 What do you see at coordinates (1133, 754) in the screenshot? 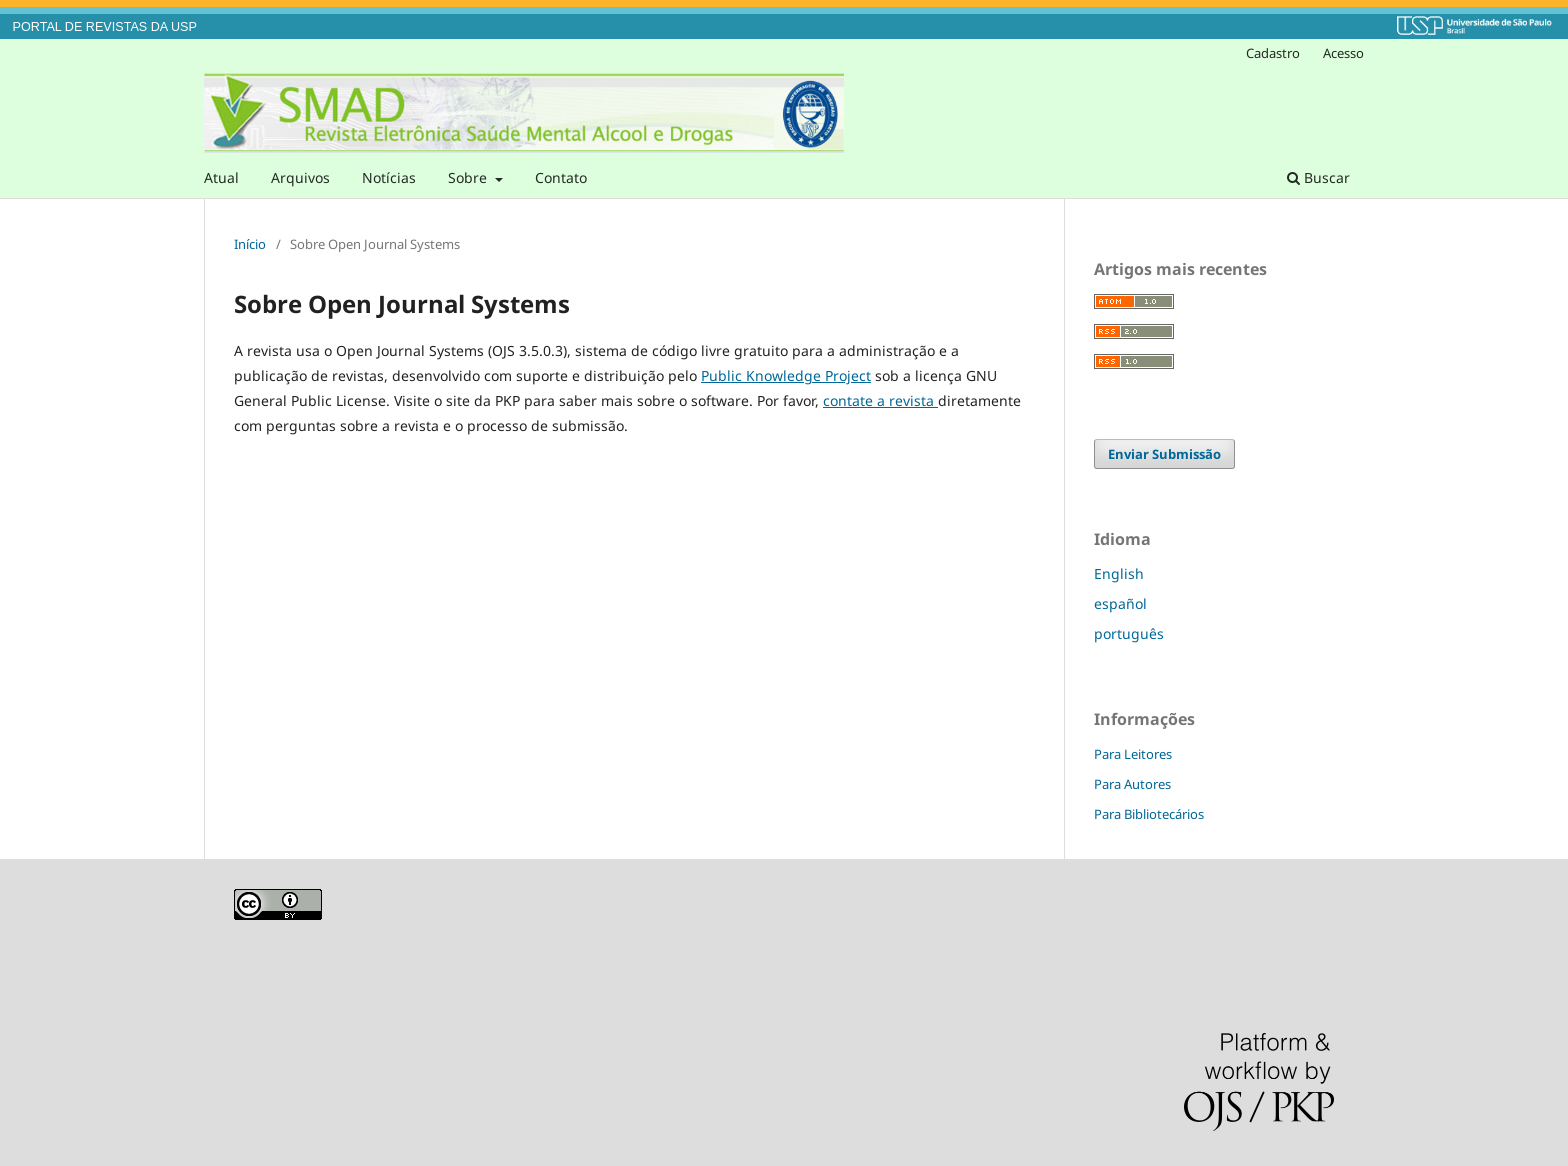
I see `Para Leitores` at bounding box center [1133, 754].